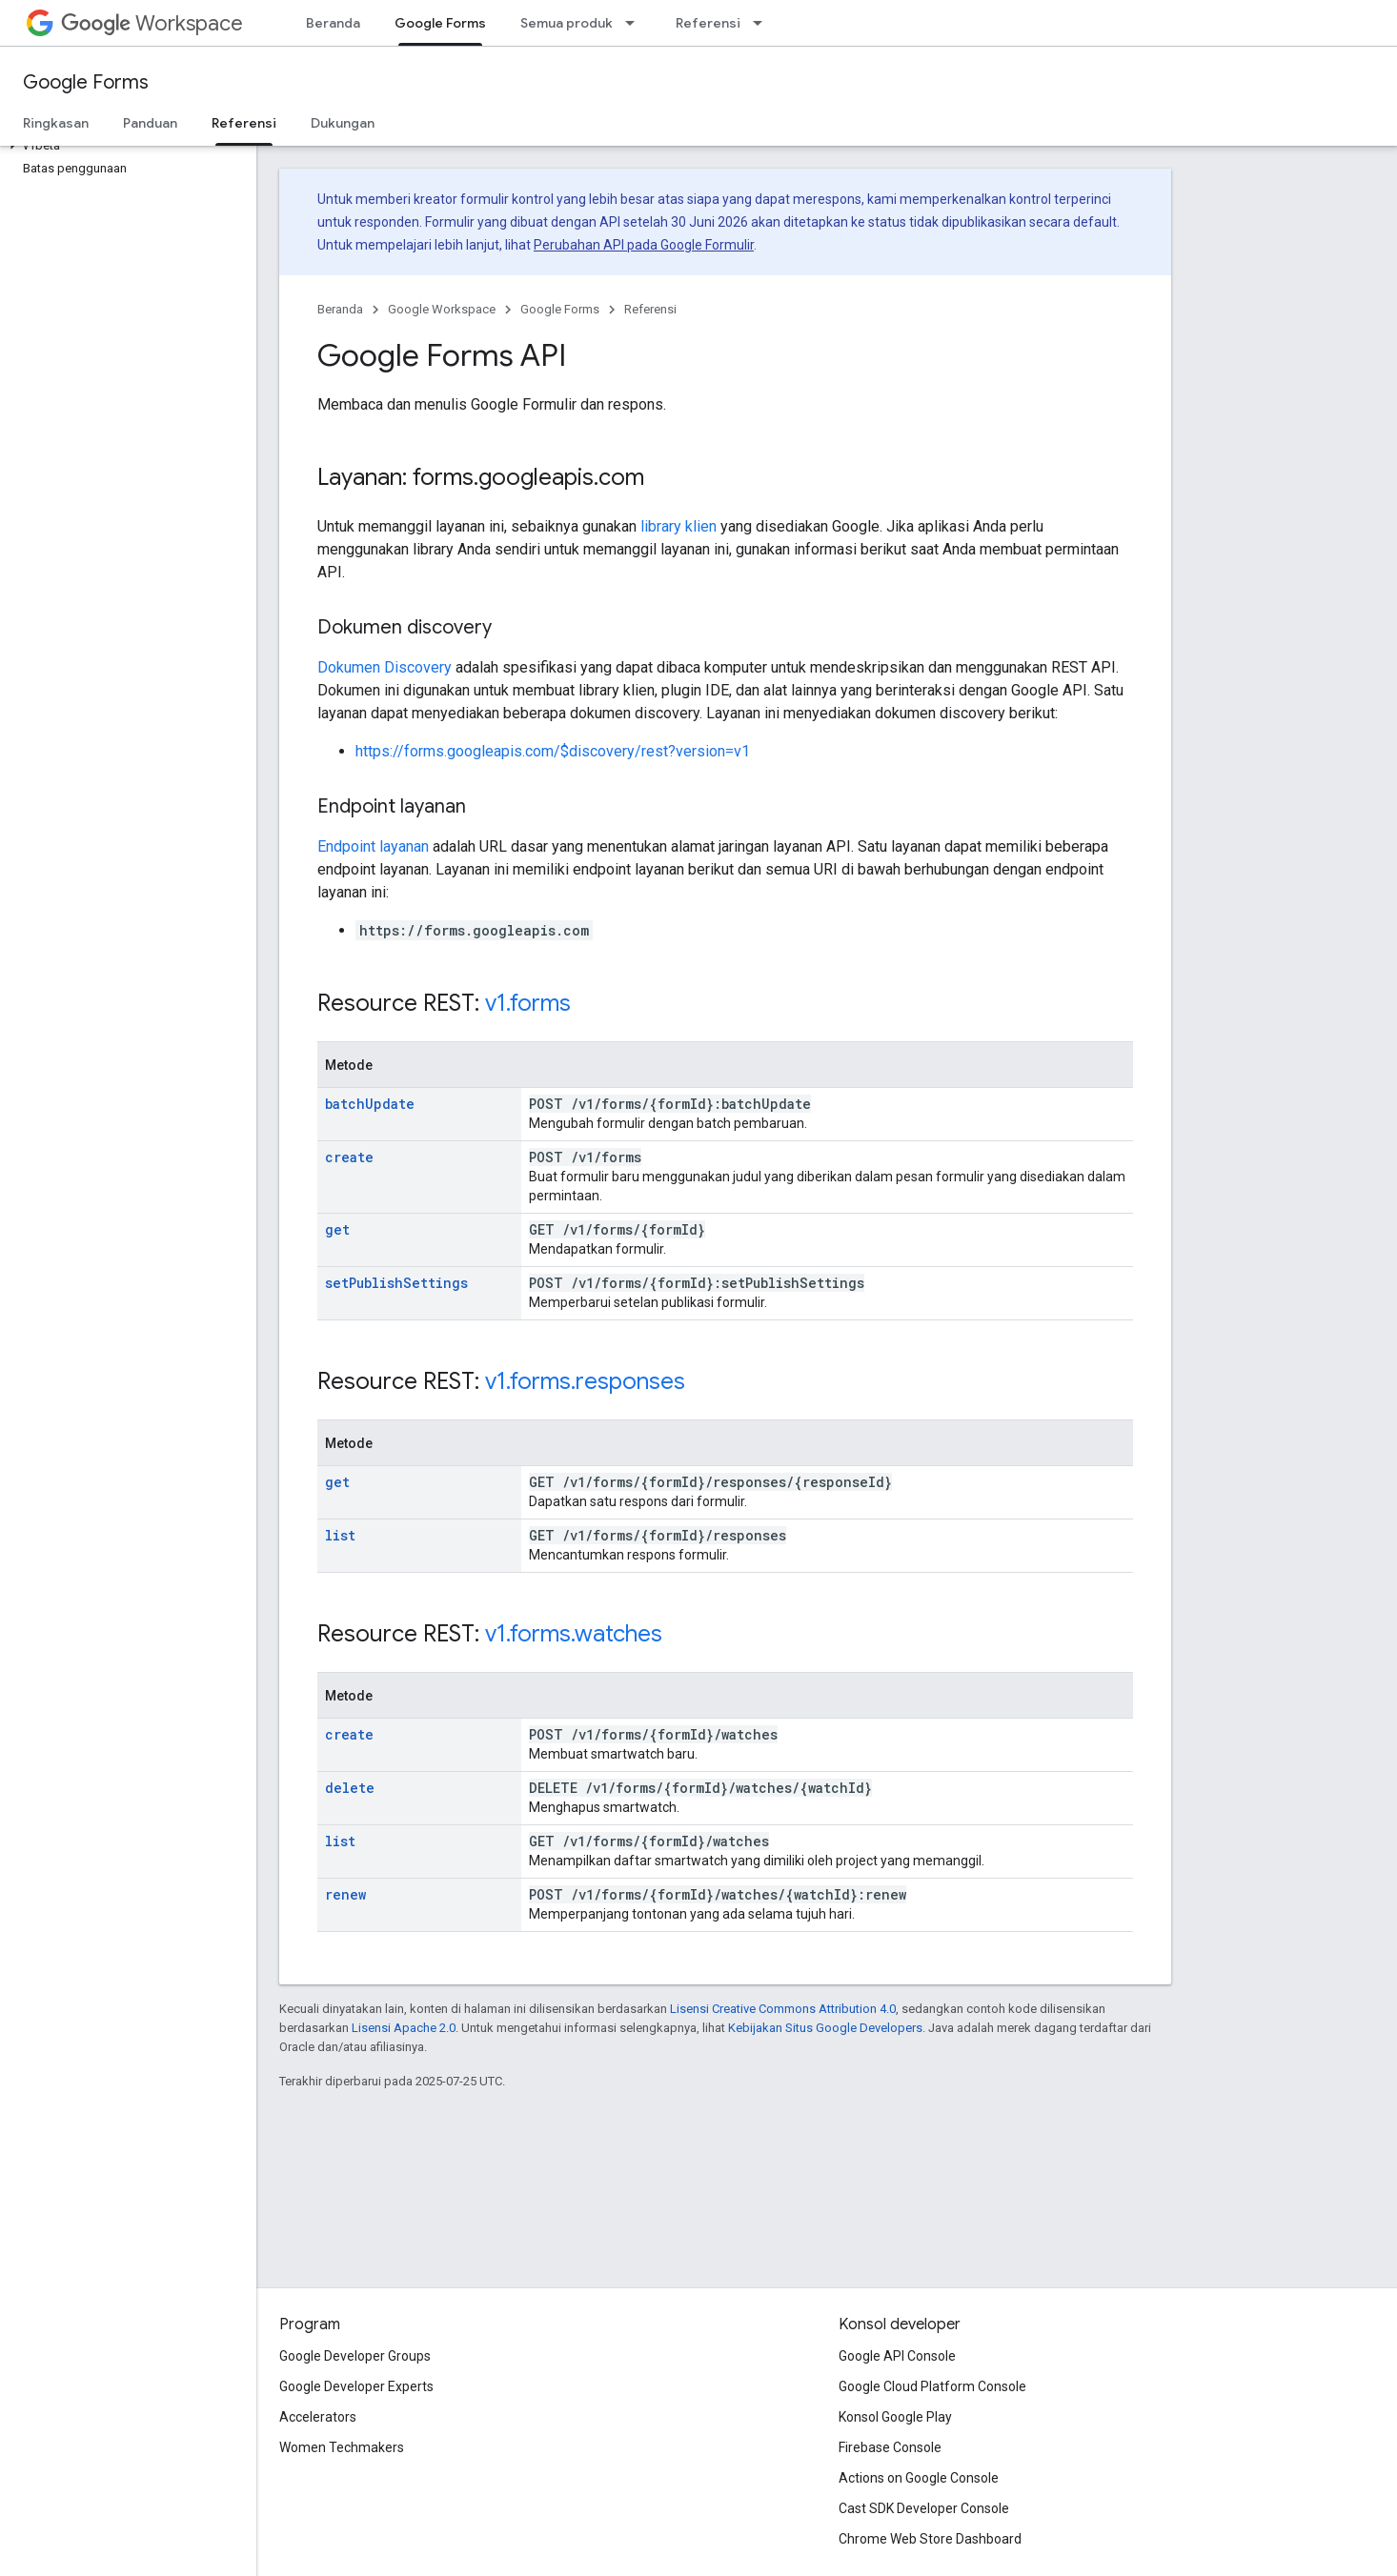  What do you see at coordinates (317, 2417) in the screenshot?
I see `Accelerators` at bounding box center [317, 2417].